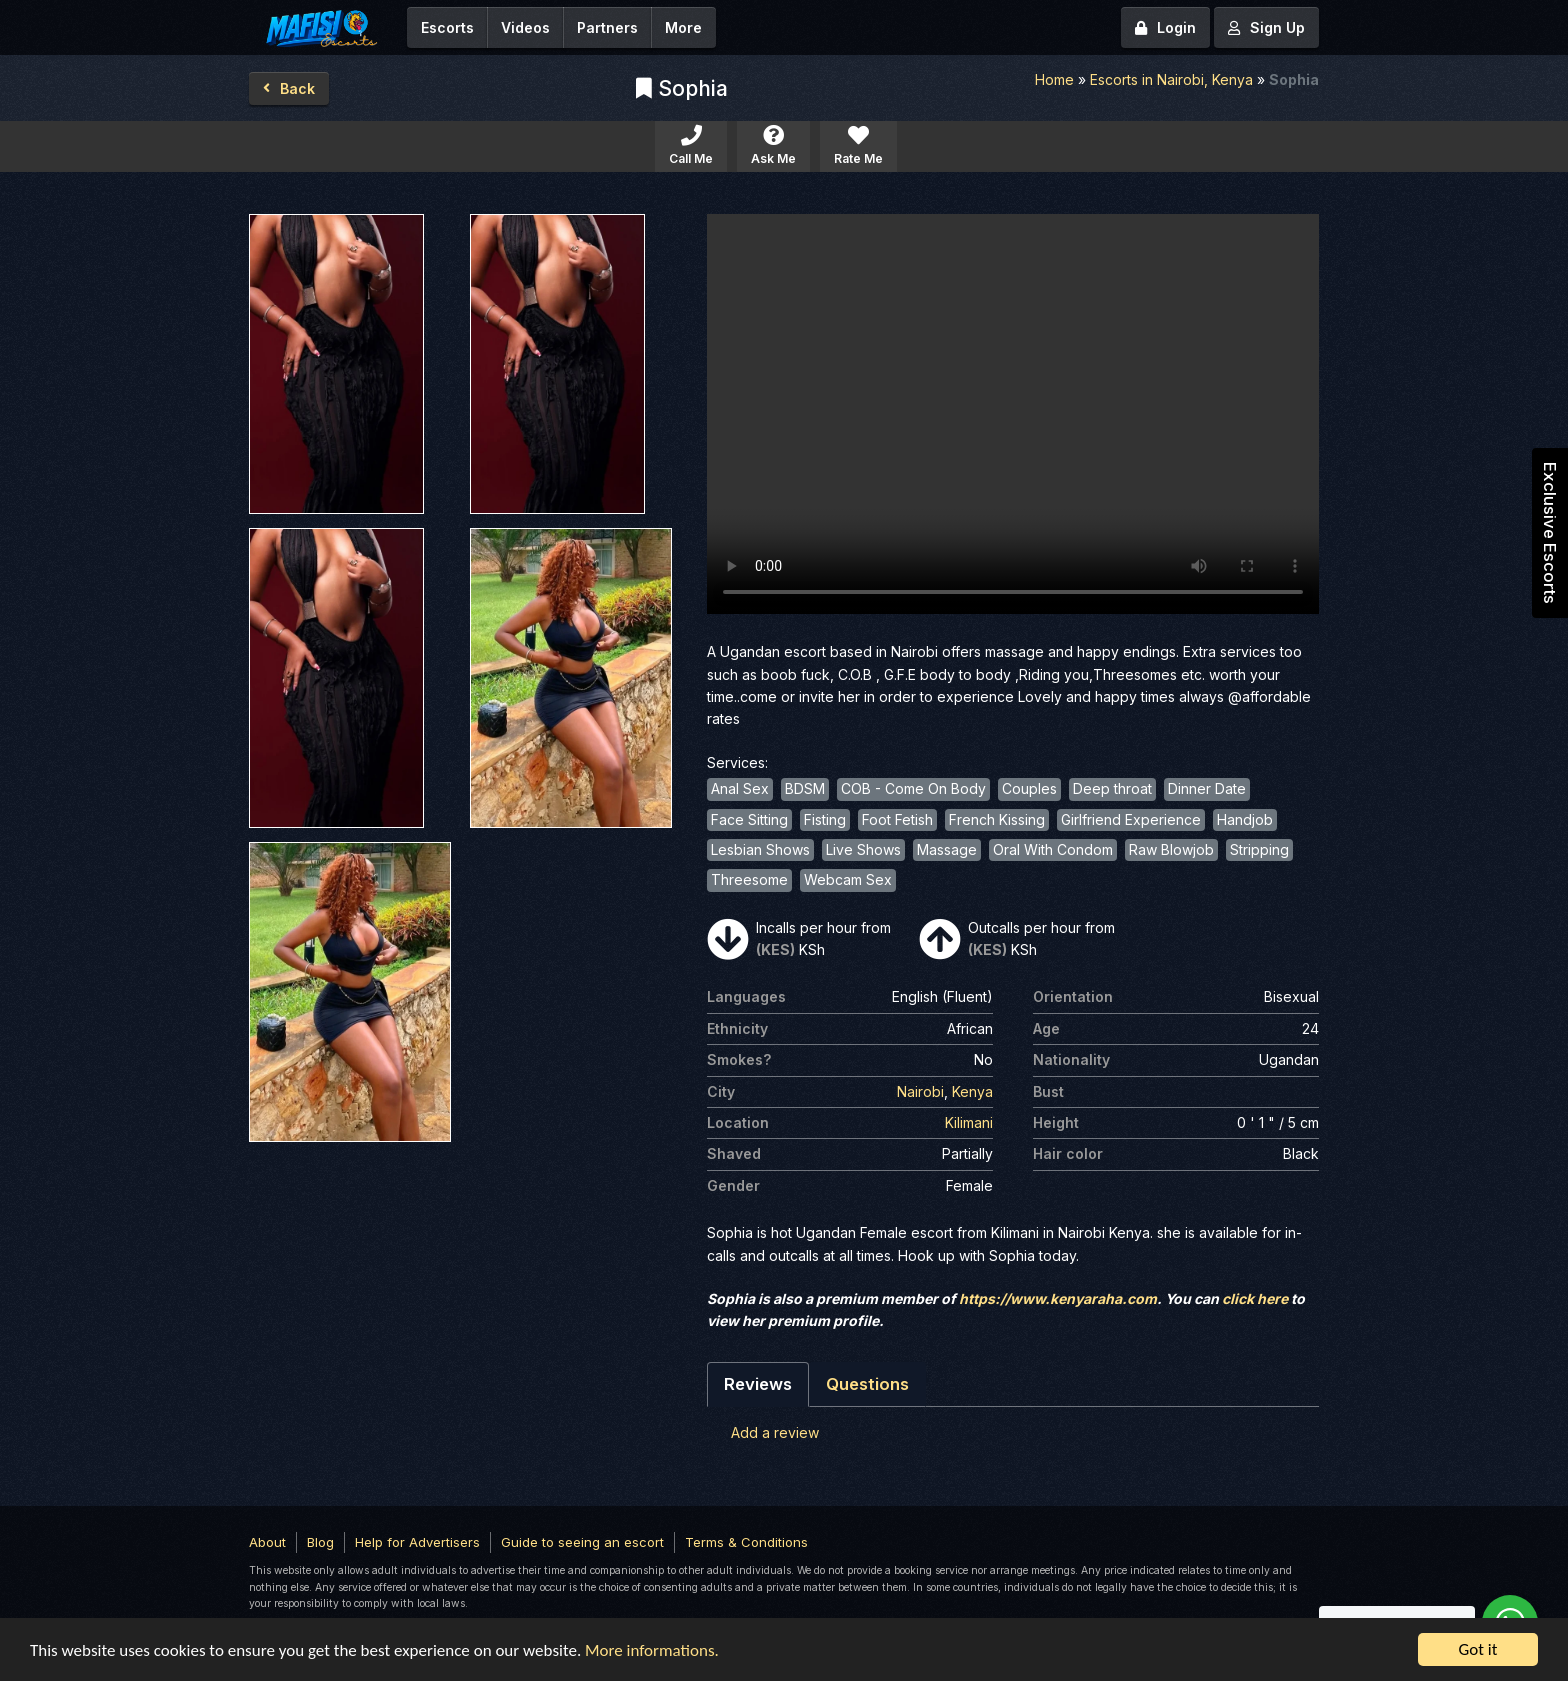 Image resolution: width=1568 pixels, height=1681 pixels. Describe the element at coordinates (760, 849) in the screenshot. I see `Lesbian Shows` at that location.